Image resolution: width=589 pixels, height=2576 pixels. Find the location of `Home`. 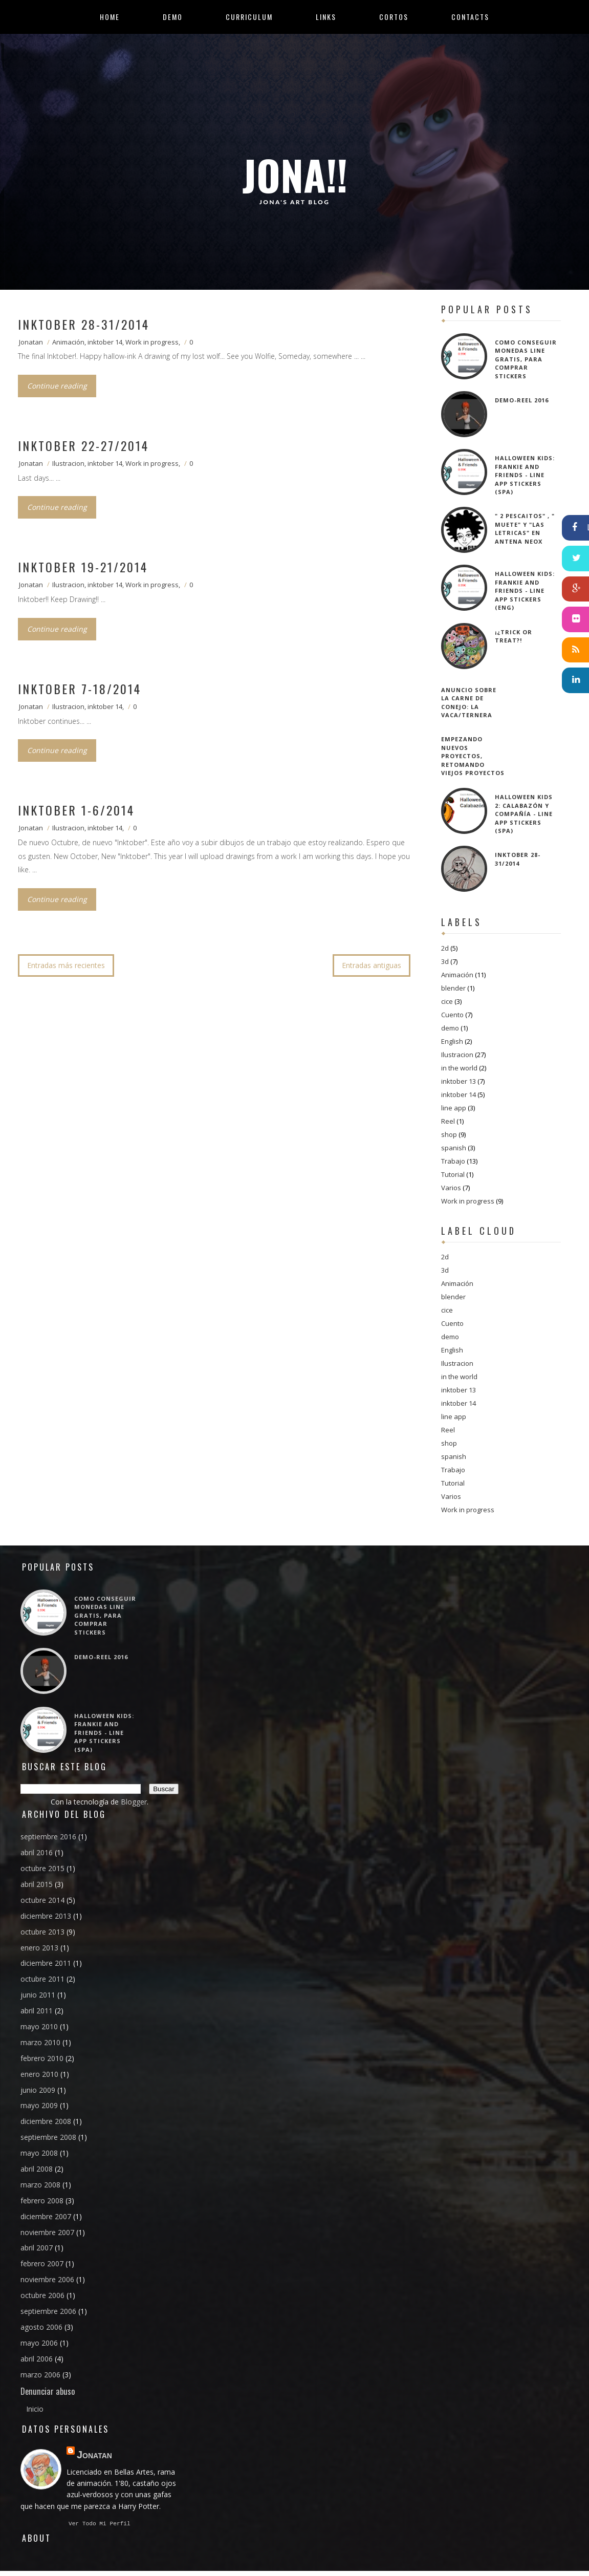

Home is located at coordinates (110, 16).